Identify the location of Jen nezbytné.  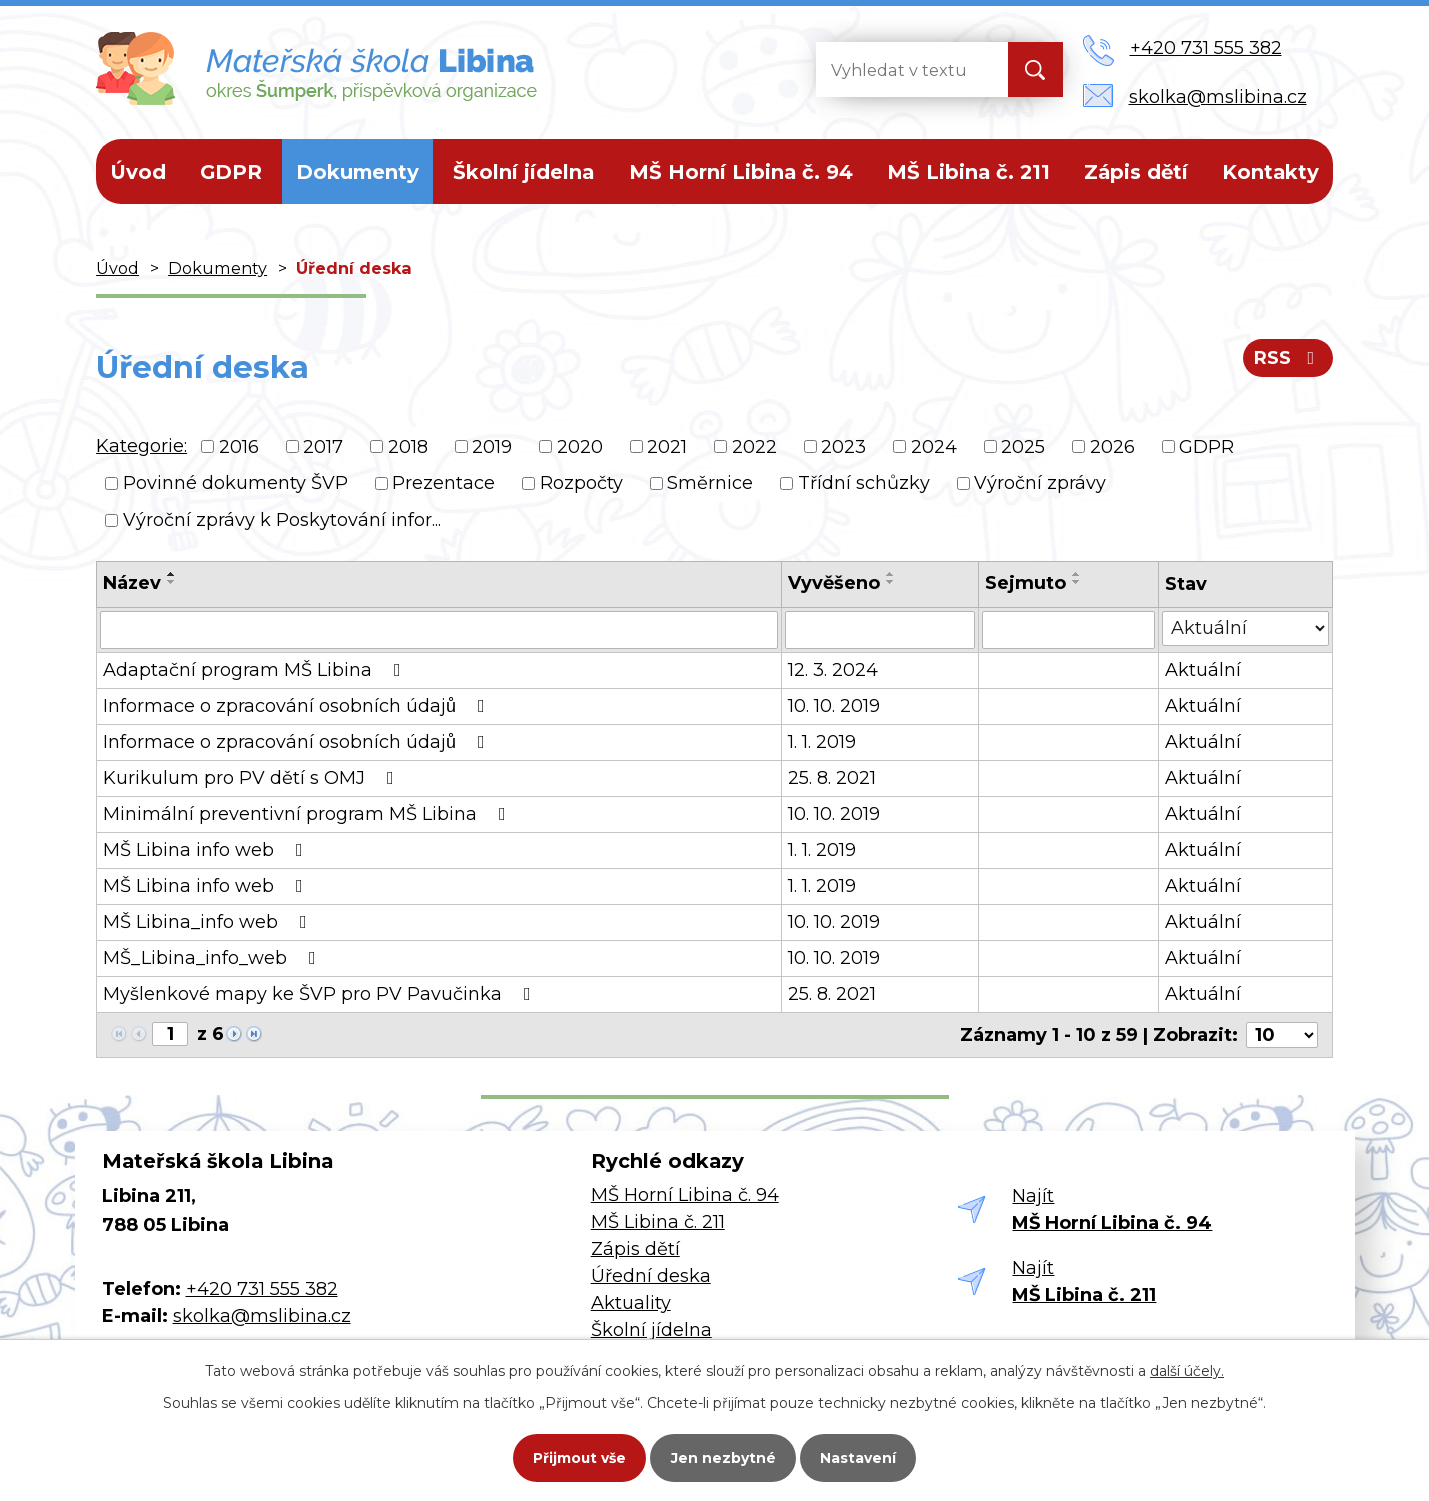
(723, 1457).